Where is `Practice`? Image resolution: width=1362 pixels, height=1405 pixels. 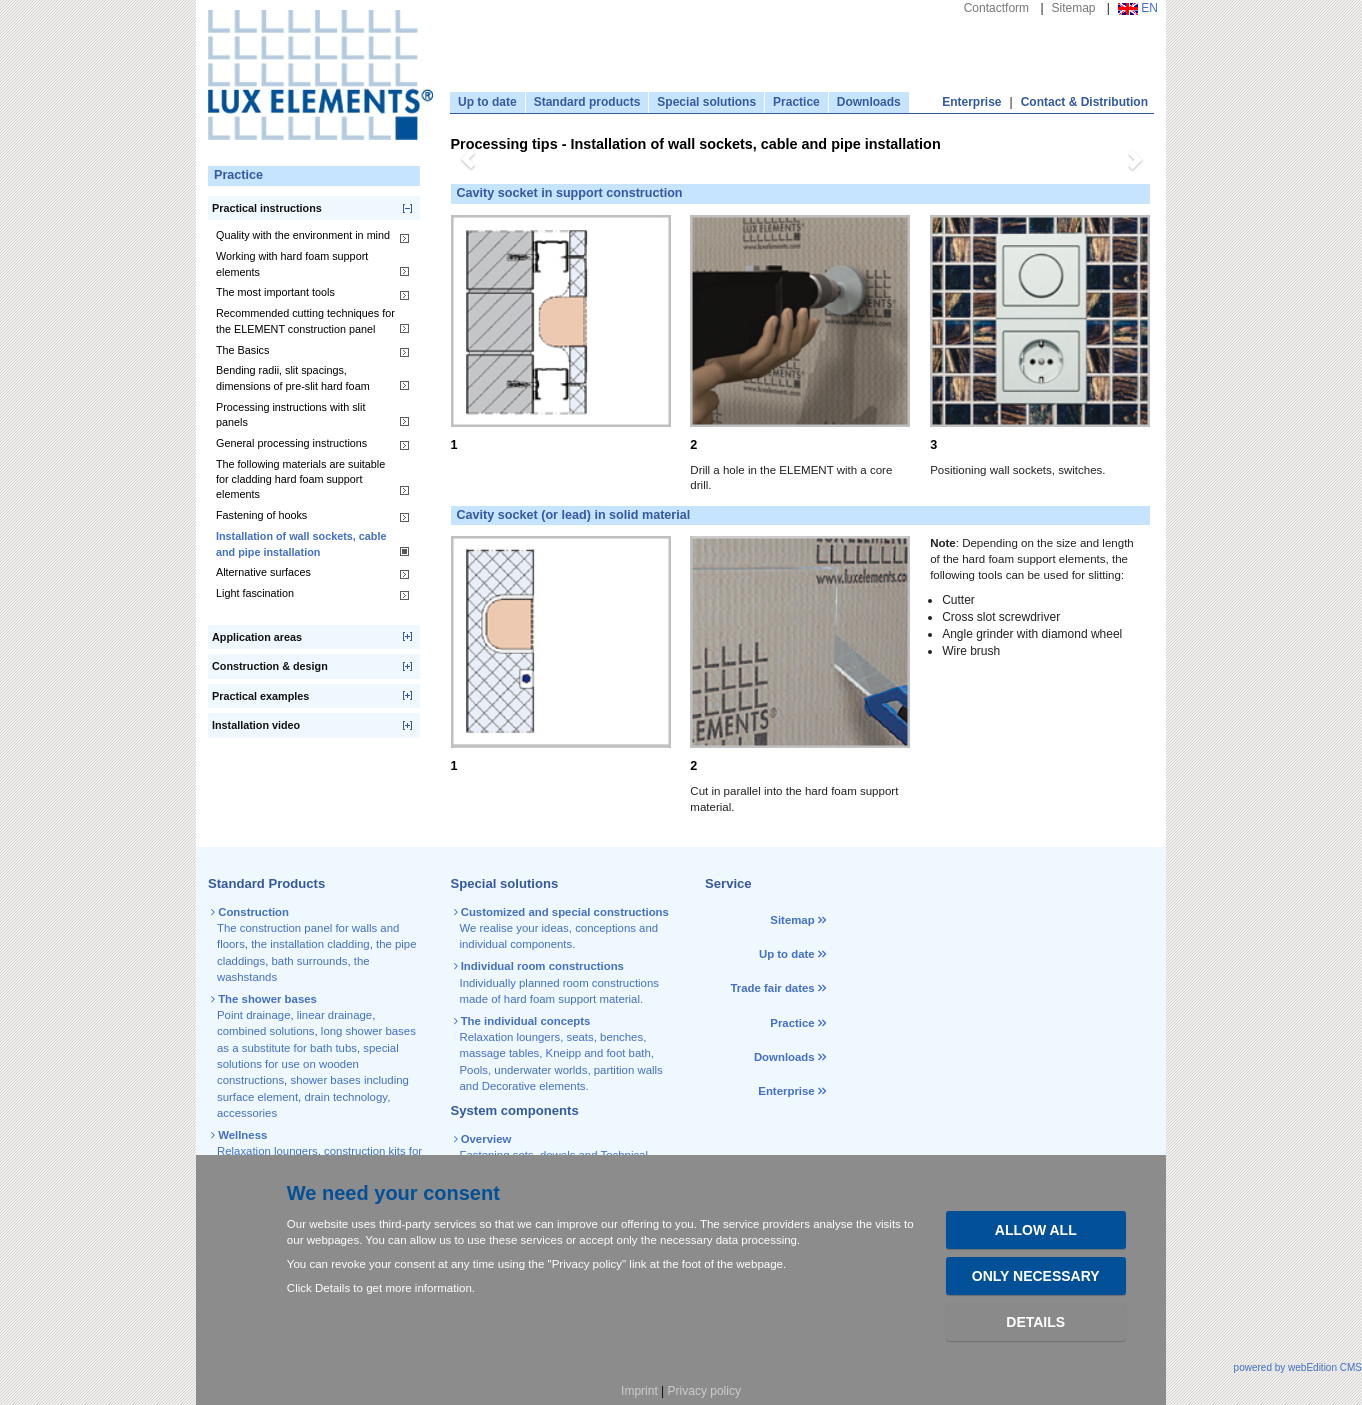 Practice is located at coordinates (796, 102).